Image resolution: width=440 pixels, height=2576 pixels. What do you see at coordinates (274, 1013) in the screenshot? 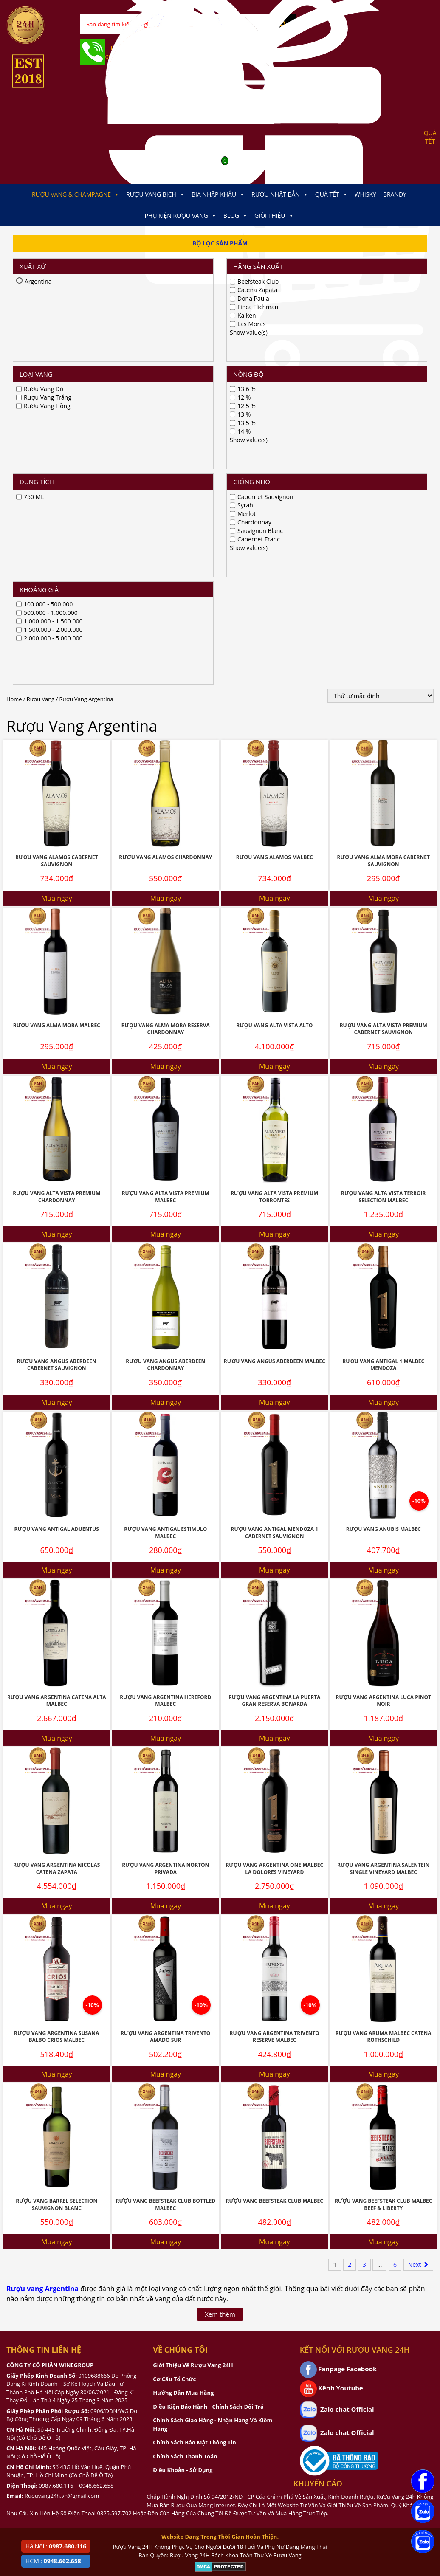
I see `Rượu vang Angus Aberdeen Malbec` at bounding box center [274, 1013].